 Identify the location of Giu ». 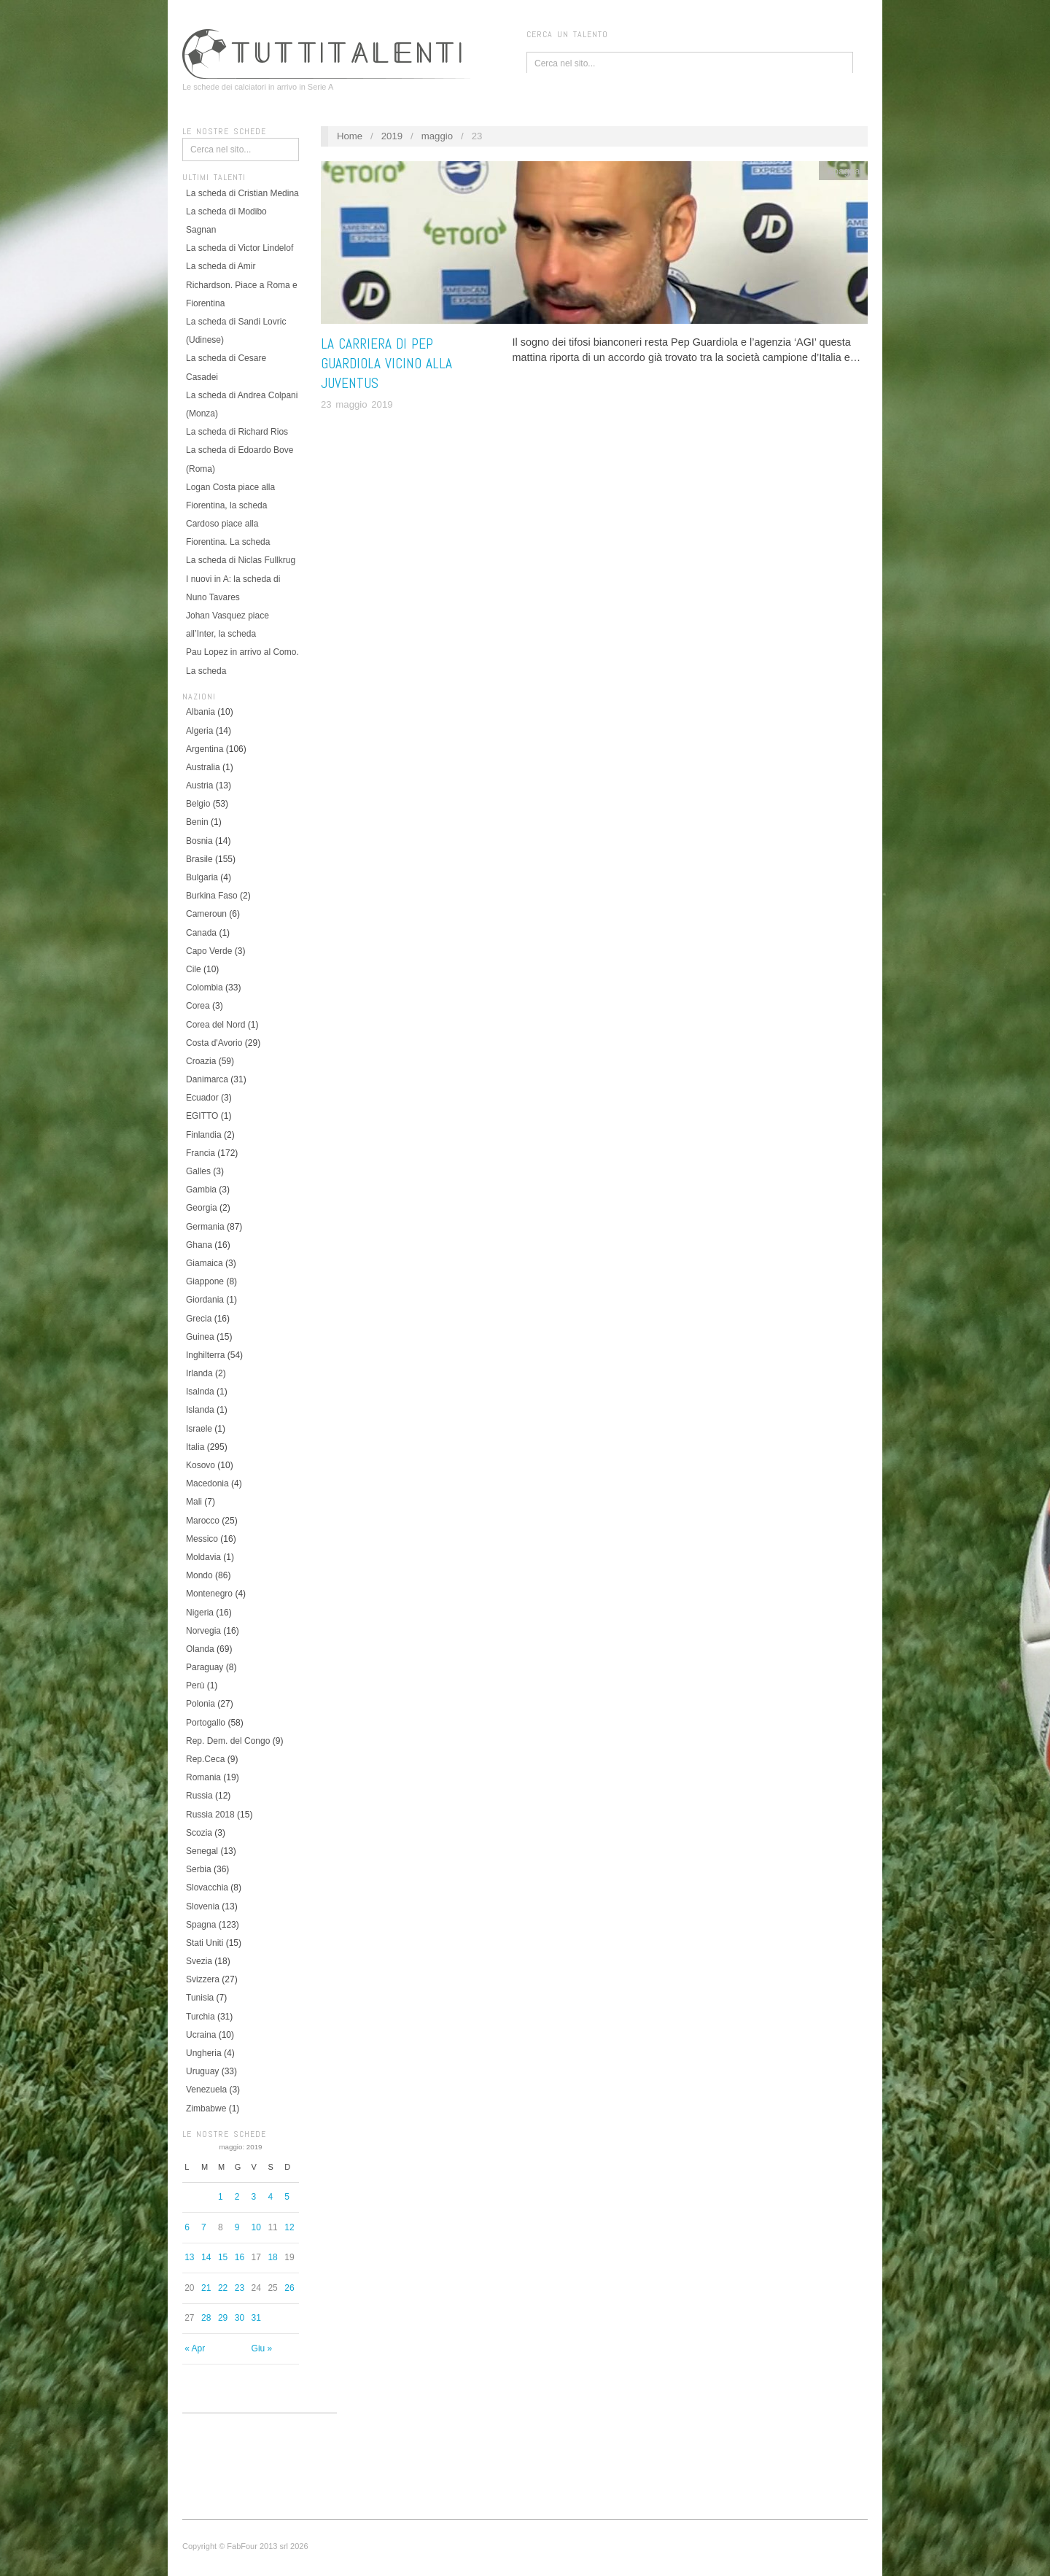
(262, 2348).